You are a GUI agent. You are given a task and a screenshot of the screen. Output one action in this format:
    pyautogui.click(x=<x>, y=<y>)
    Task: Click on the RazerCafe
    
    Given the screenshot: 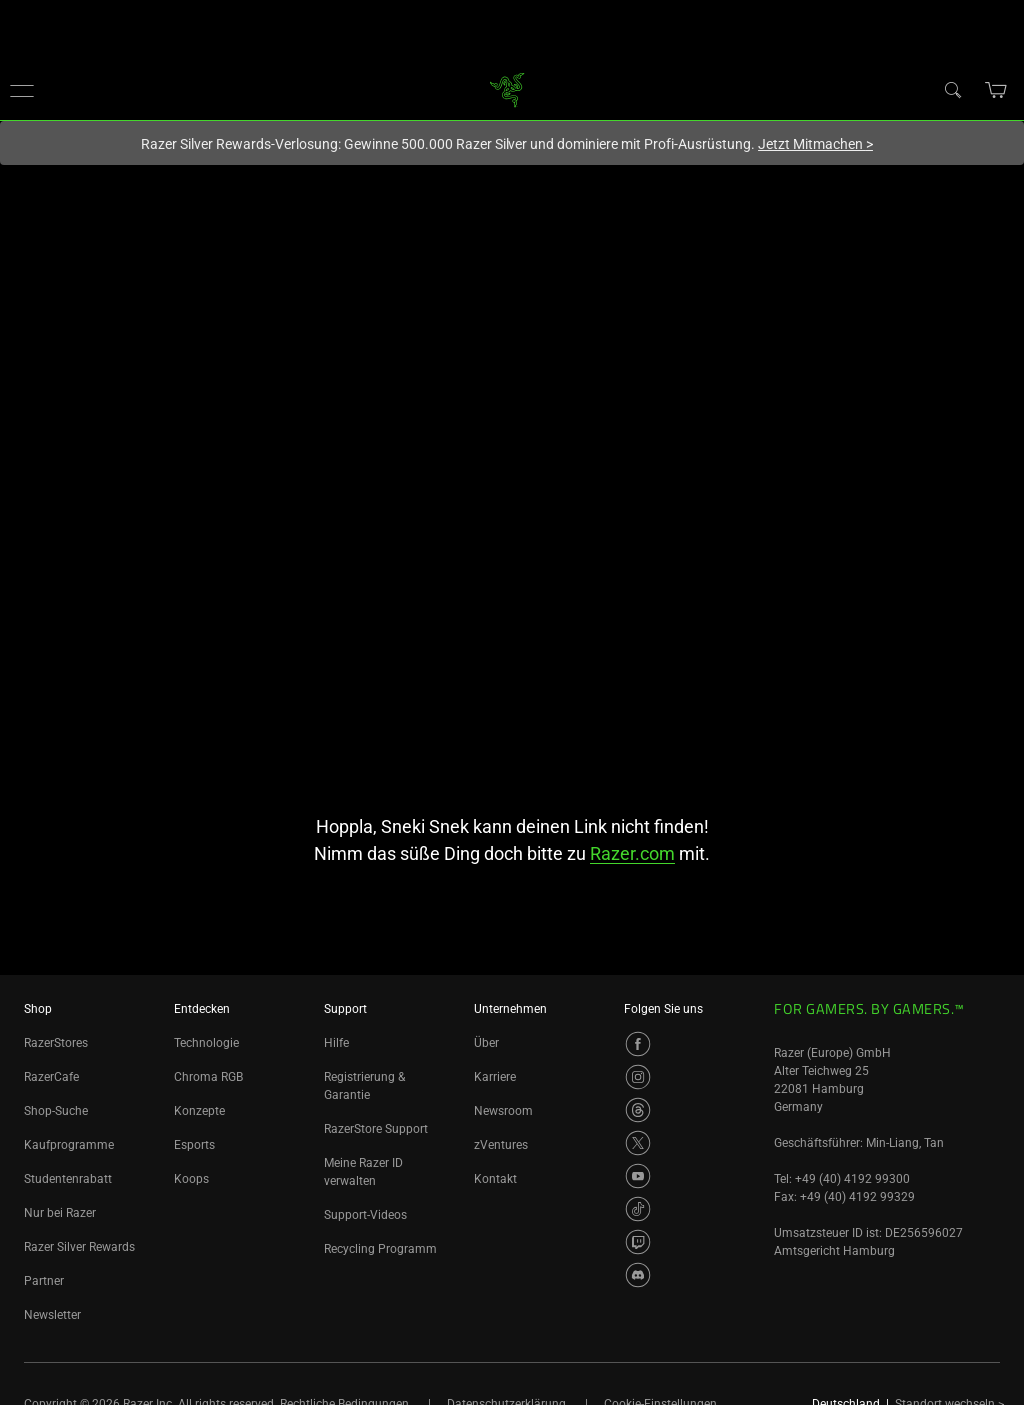 What is the action you would take?
    pyautogui.click(x=51, y=1077)
    